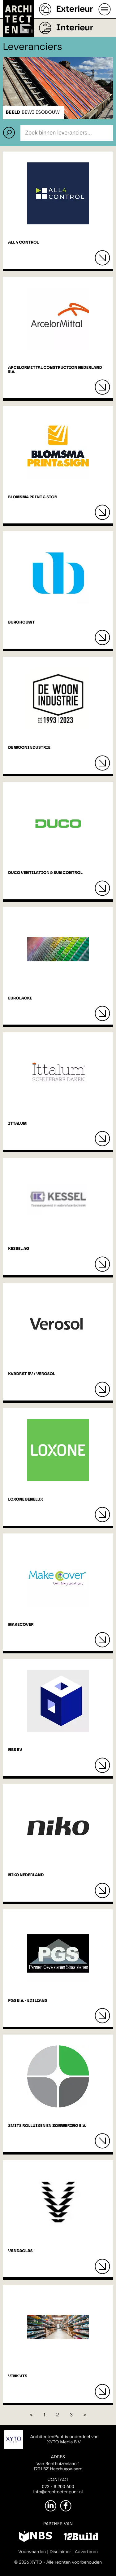 The image size is (116, 2576). I want to click on De Woonindustrie, so click(29, 748).